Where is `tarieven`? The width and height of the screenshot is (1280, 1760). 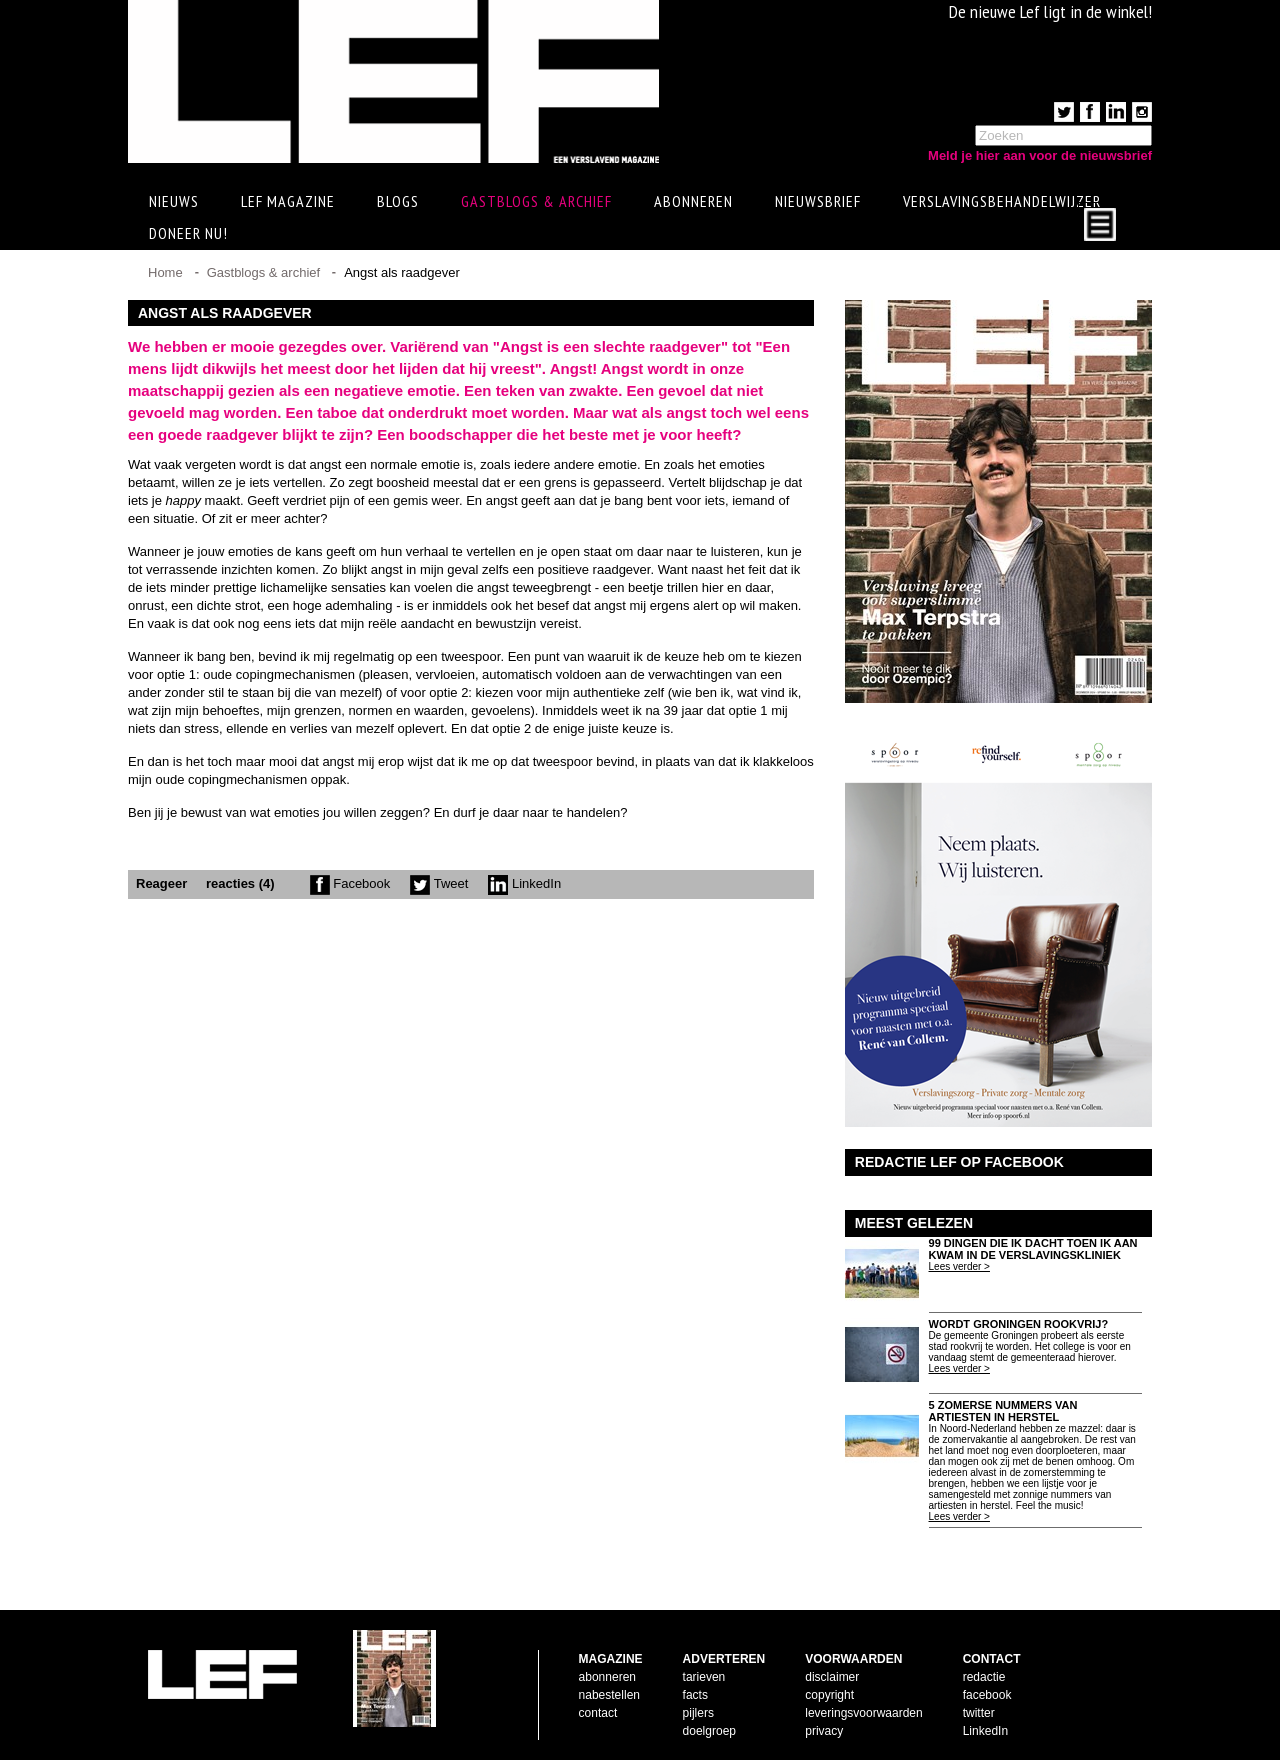
tarieven is located at coordinates (704, 1677).